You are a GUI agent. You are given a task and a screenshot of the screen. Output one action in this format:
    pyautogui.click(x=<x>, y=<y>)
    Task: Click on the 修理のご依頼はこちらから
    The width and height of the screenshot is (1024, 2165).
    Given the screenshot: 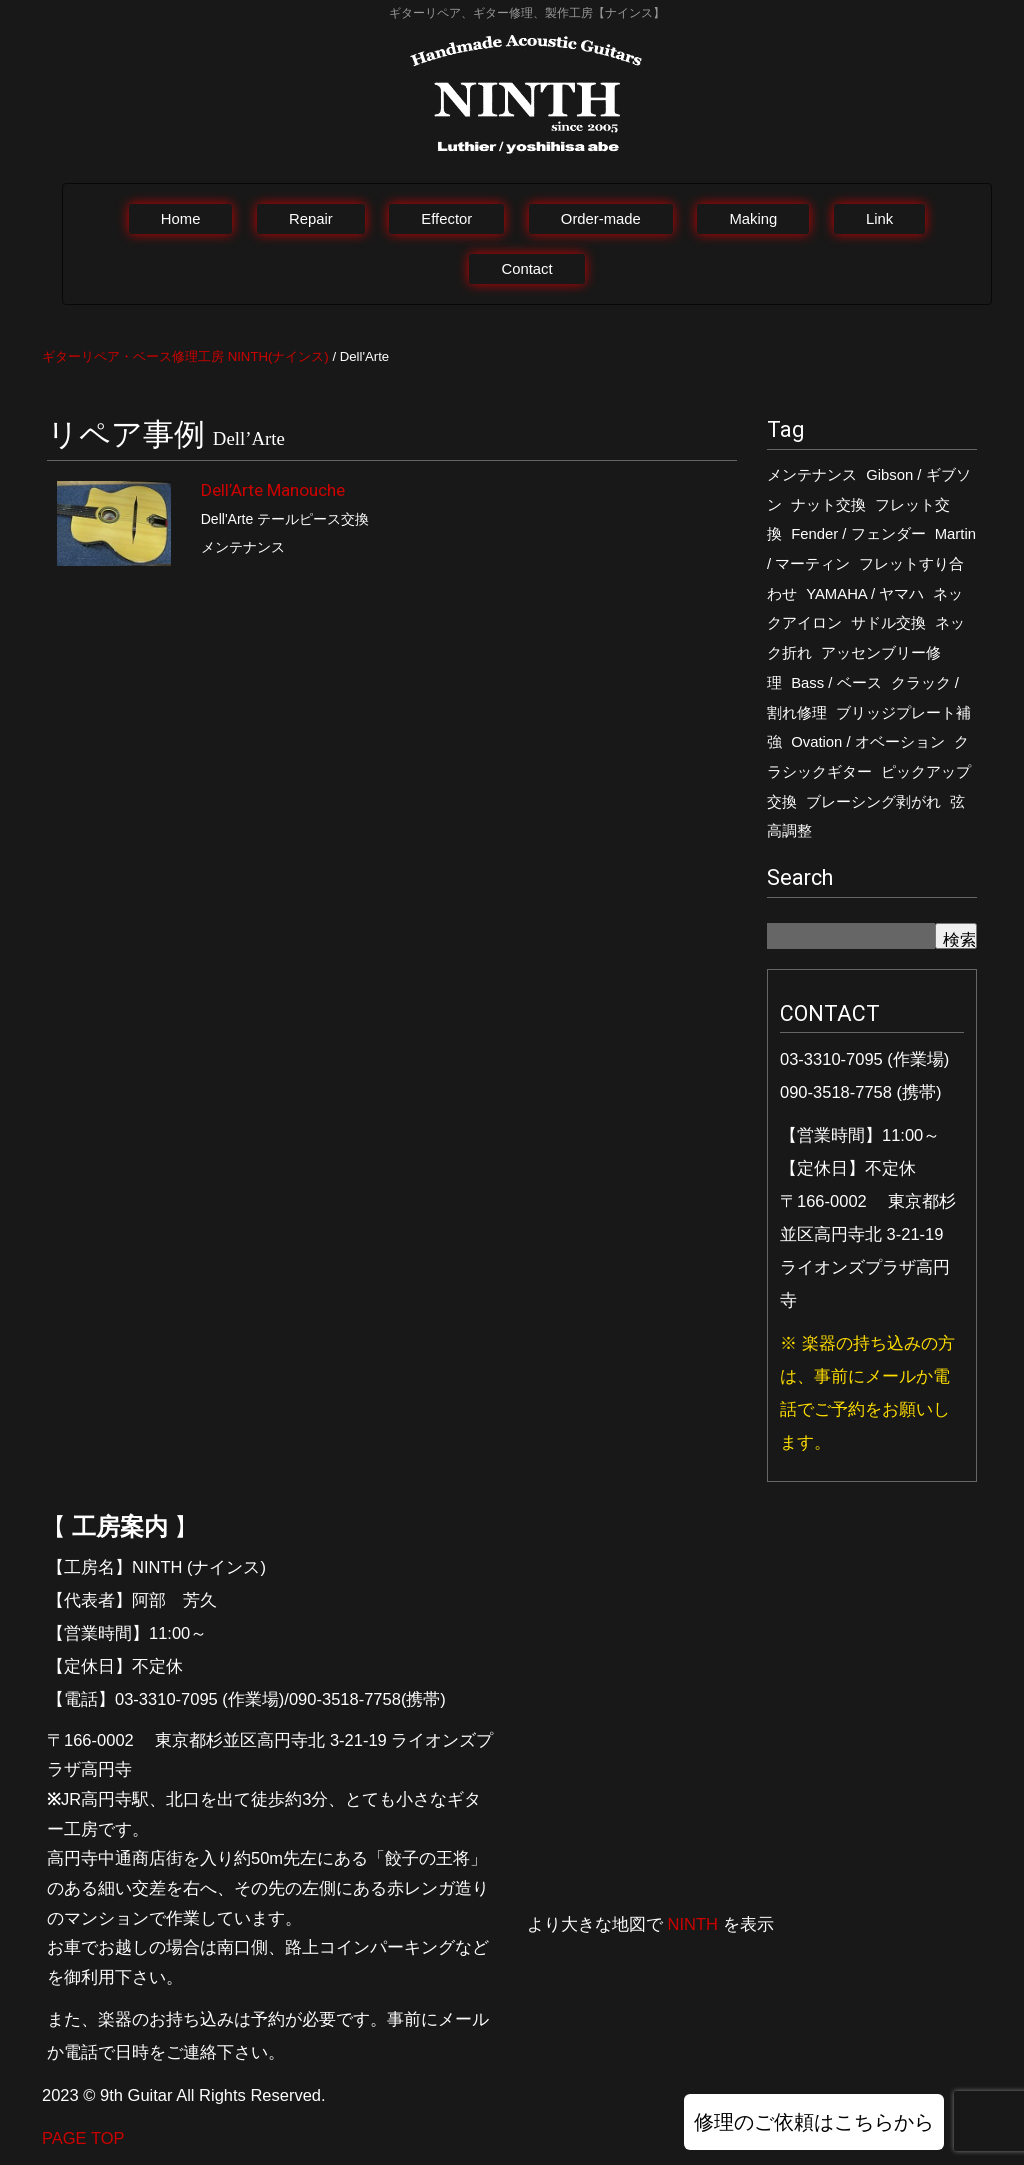 What is the action you would take?
    pyautogui.click(x=814, y=2122)
    